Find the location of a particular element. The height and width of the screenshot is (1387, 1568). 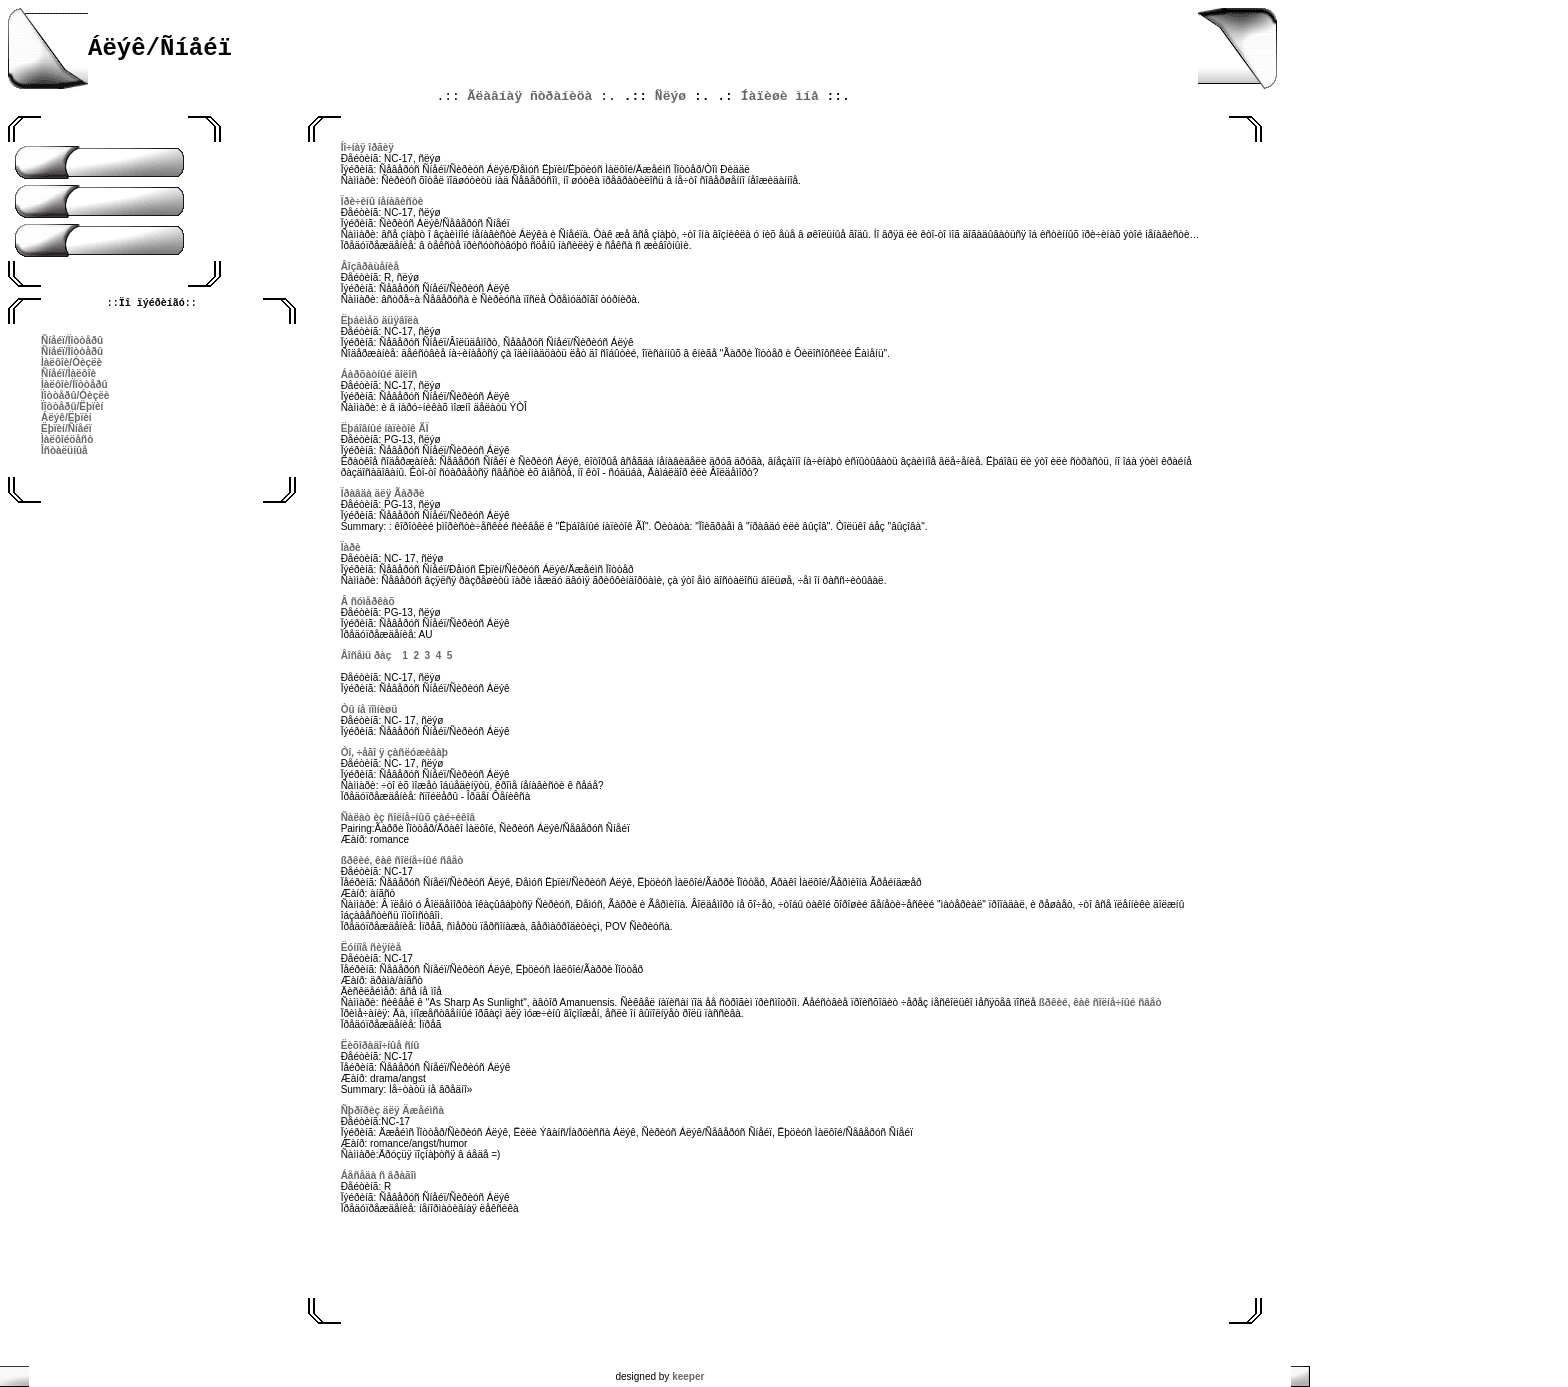

Ëþïèí/Ñíåéï is located at coordinates (66, 428).